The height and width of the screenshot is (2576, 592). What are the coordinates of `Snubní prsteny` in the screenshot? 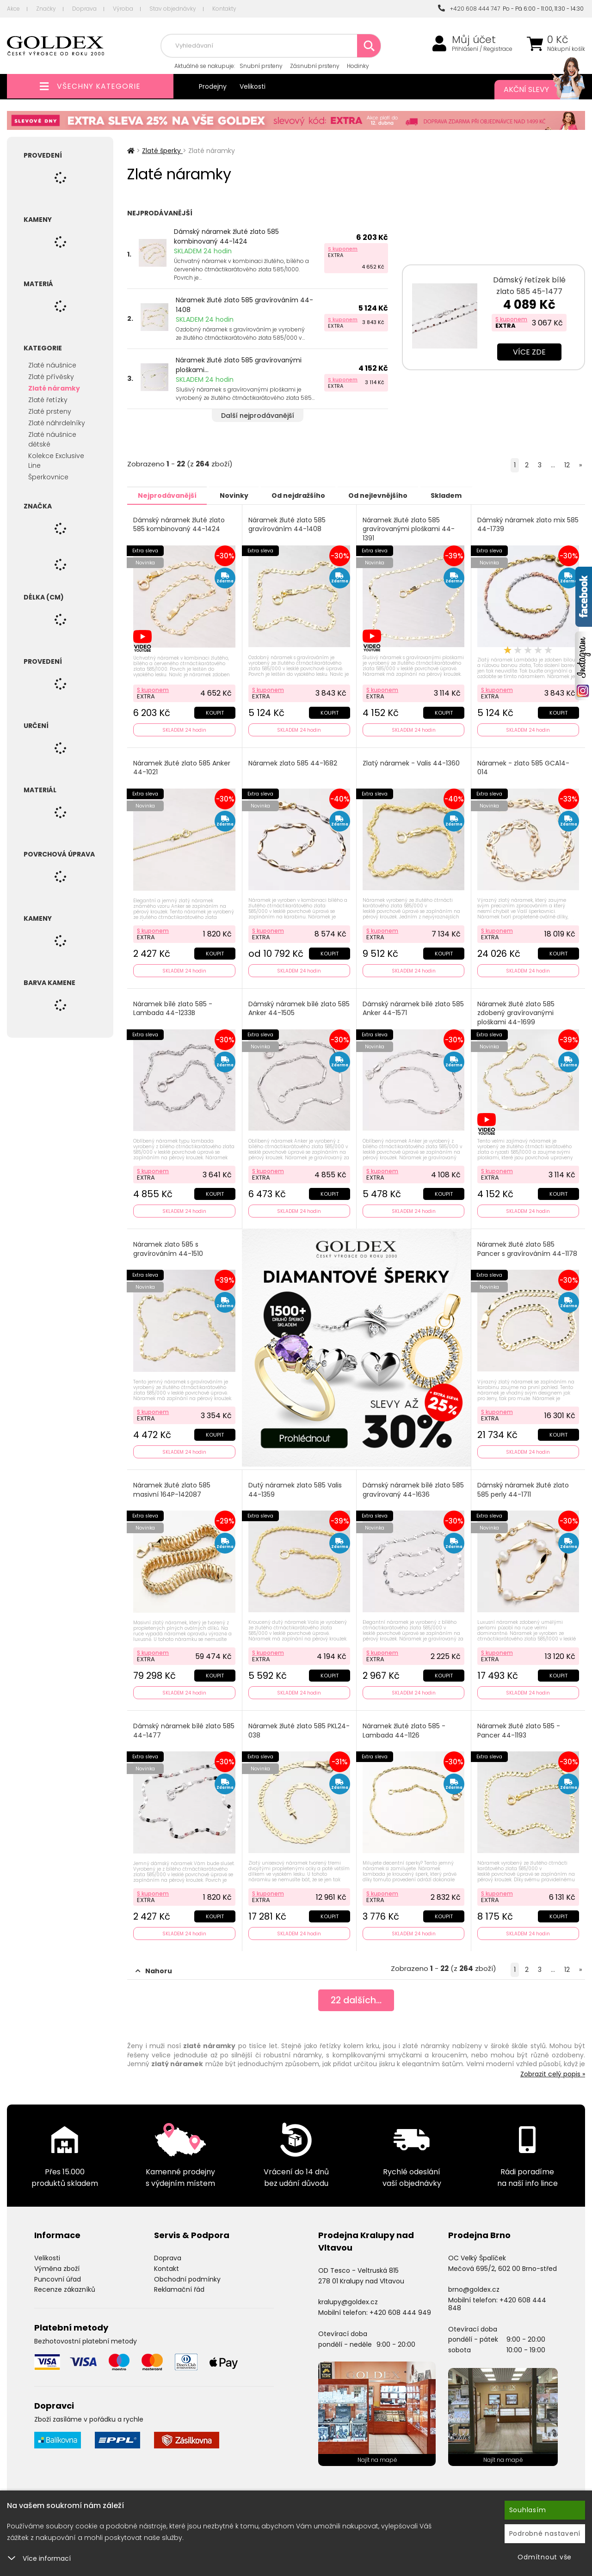 It's located at (261, 66).